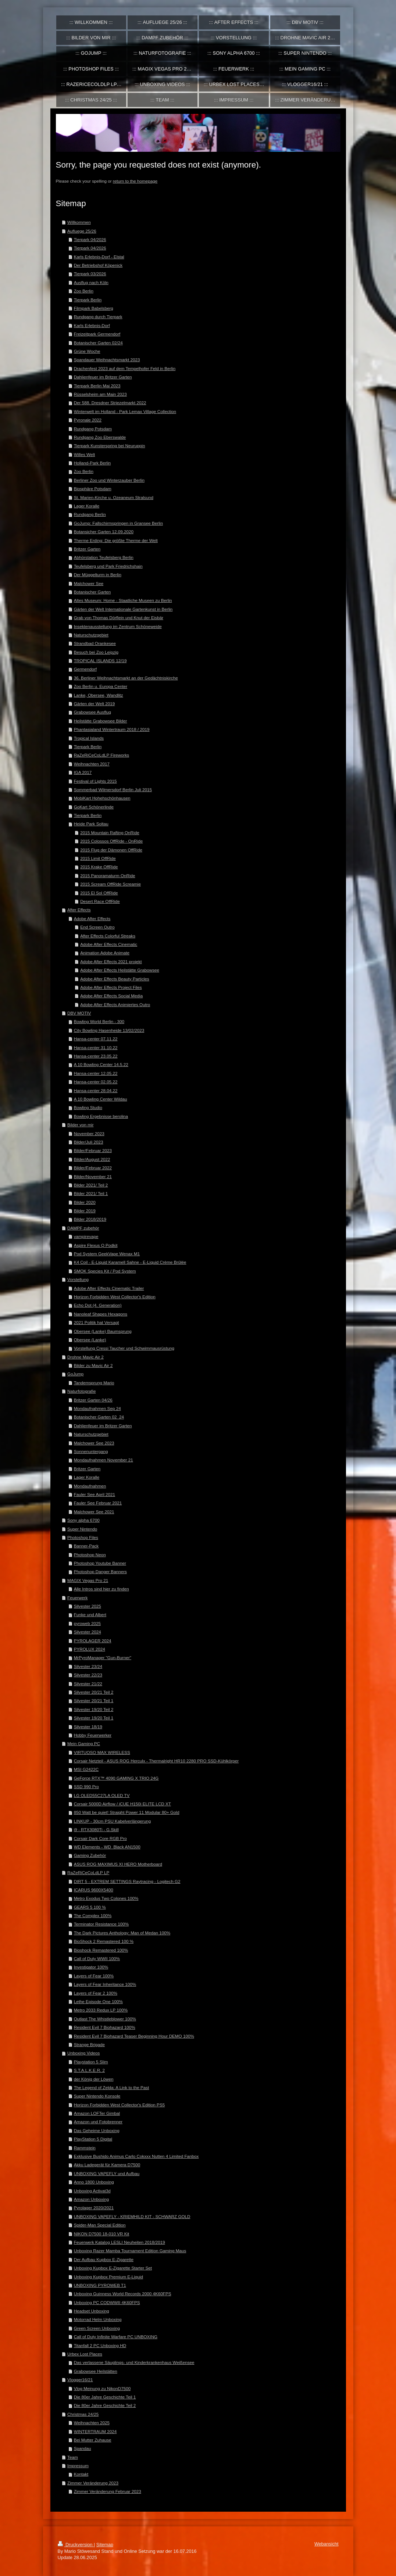 The width and height of the screenshot is (396, 2576). I want to click on A 10 Bowling Center 14.5.22, so click(101, 1064).